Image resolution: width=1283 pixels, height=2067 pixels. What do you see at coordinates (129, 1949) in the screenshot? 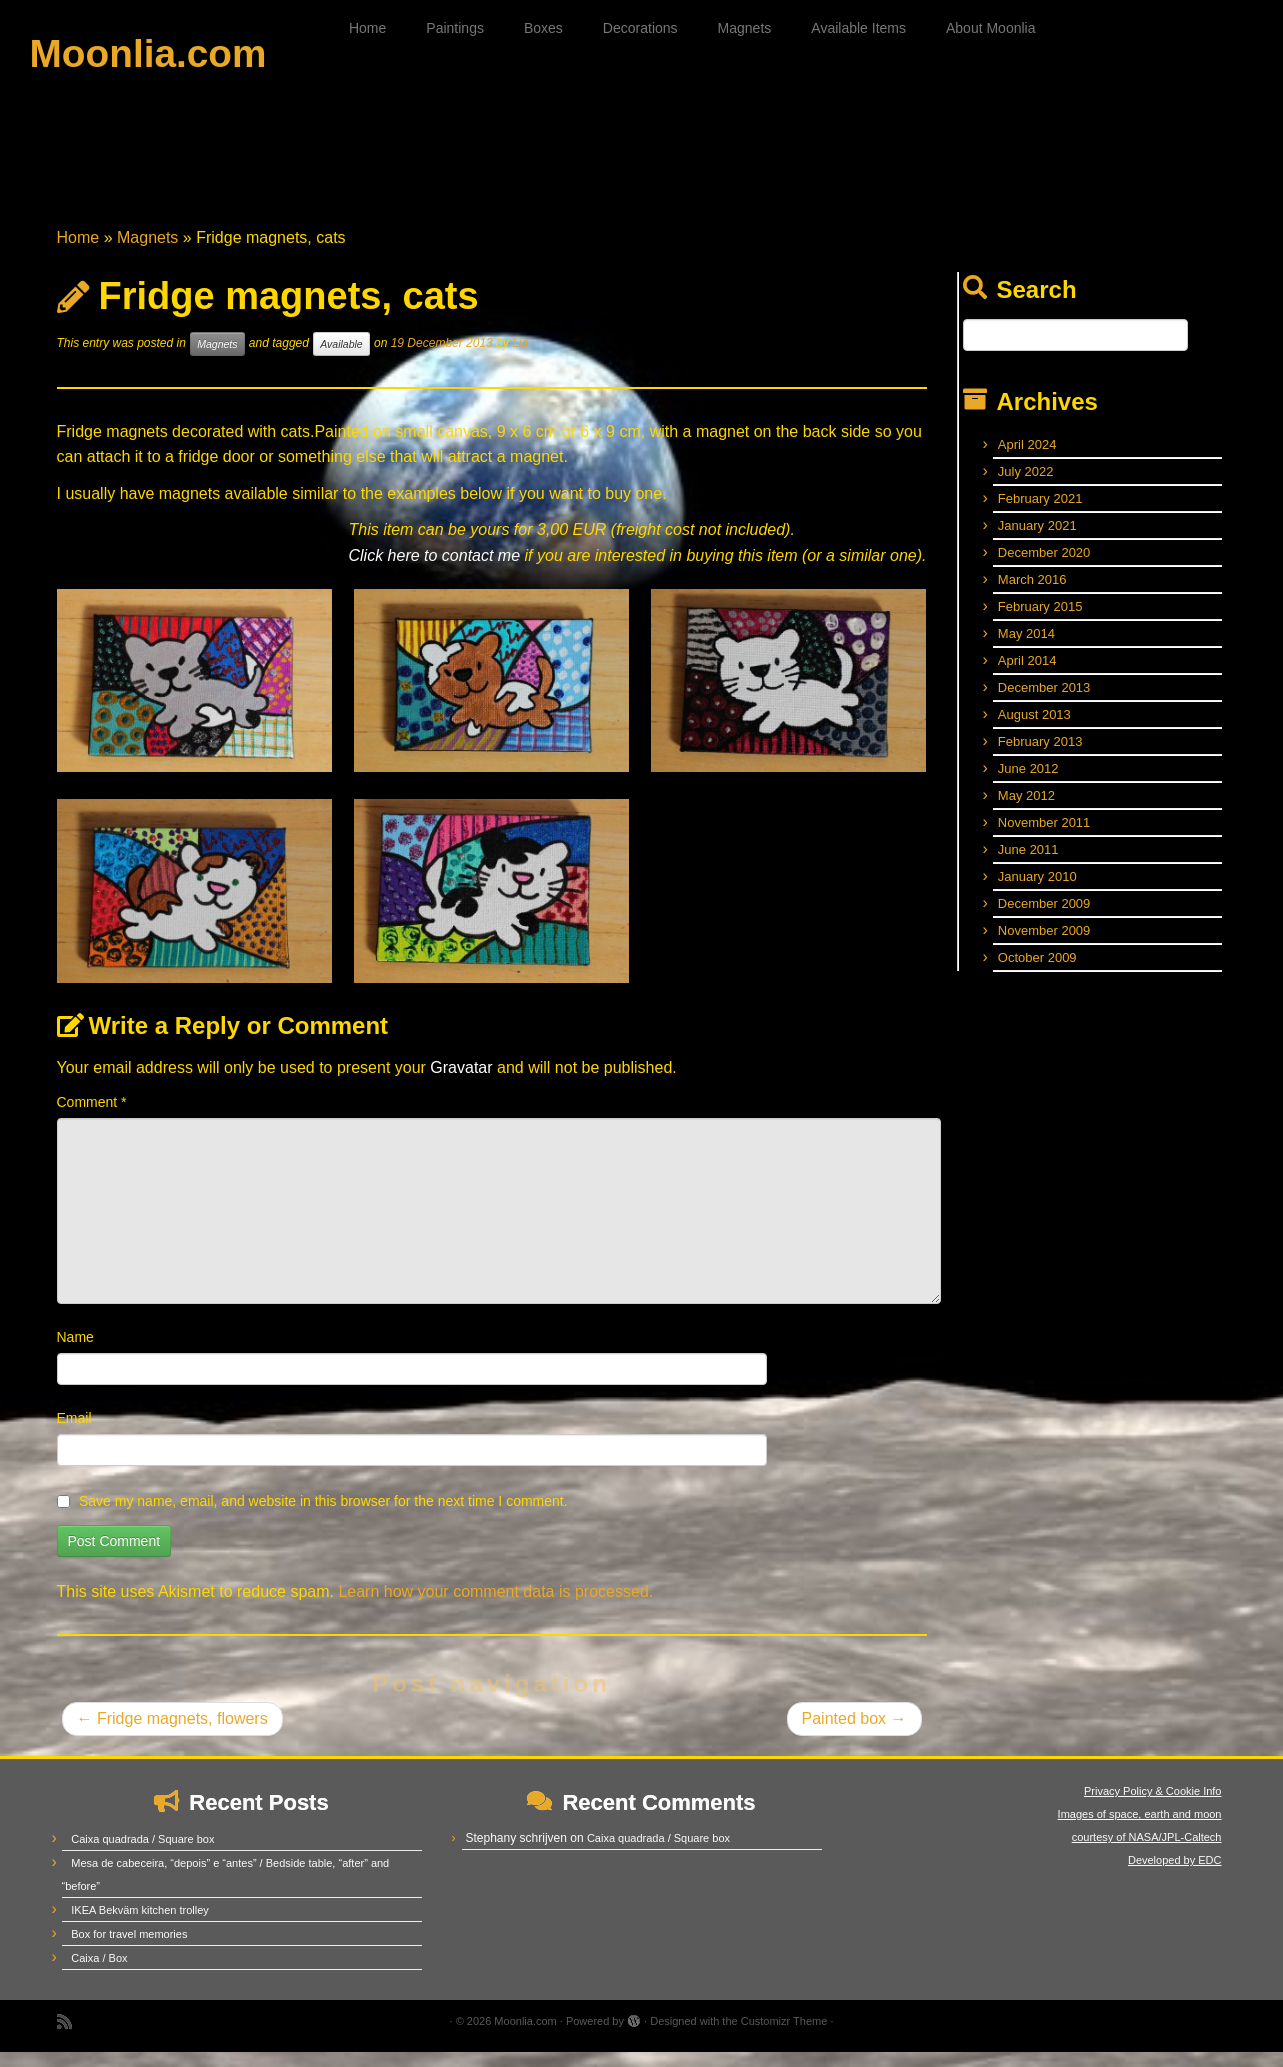
I see `Box for travel memories` at bounding box center [129, 1949].